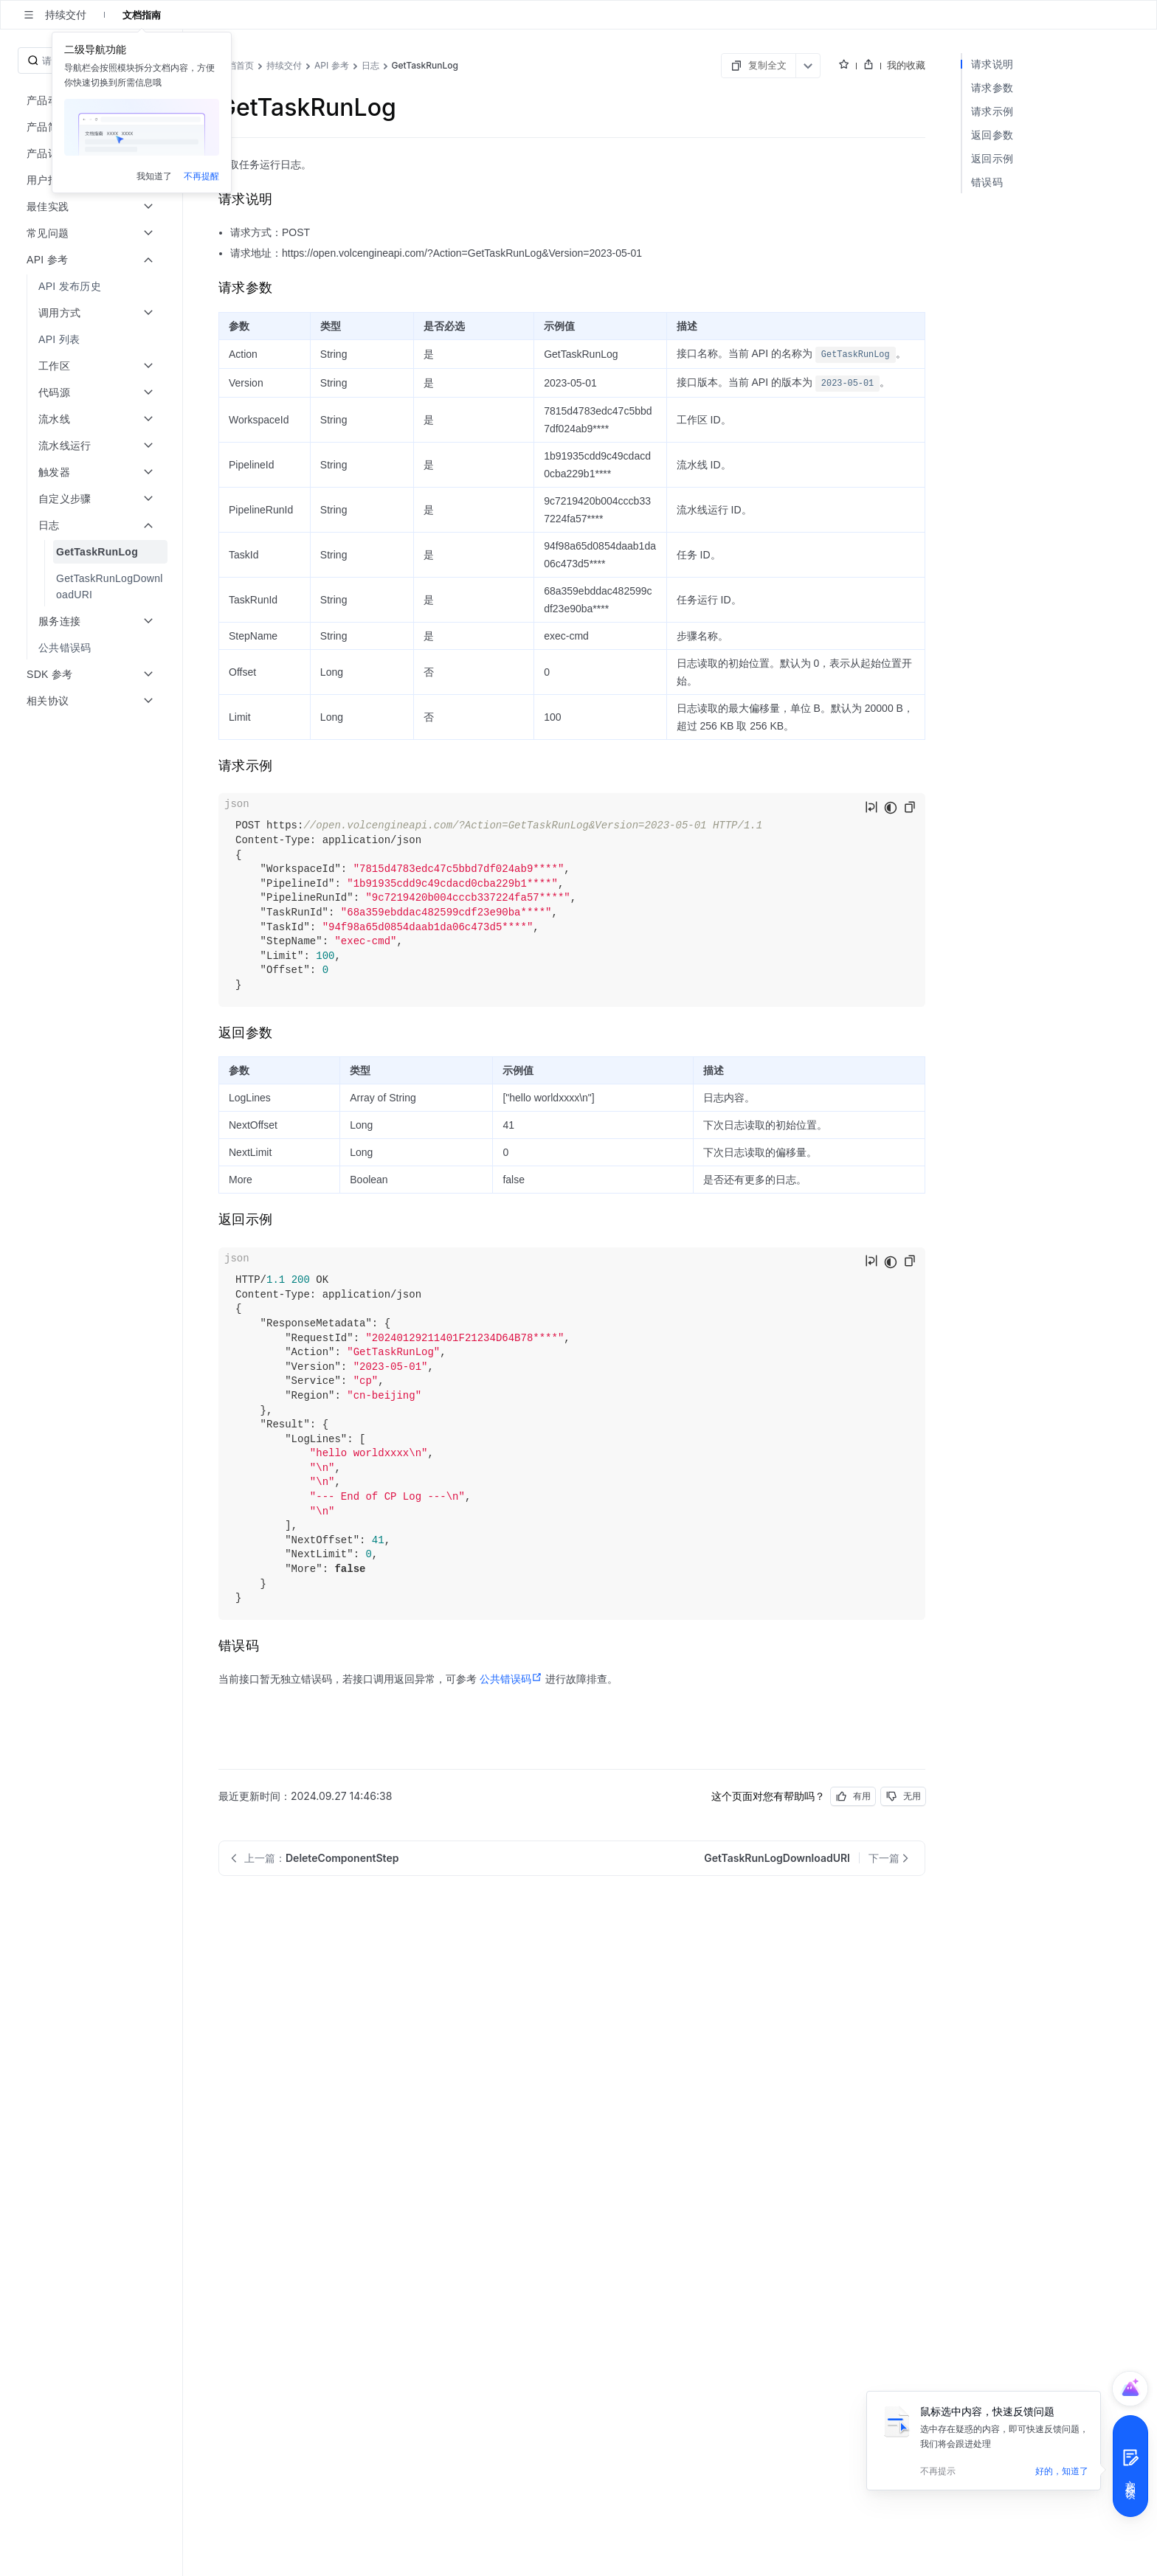 This screenshot has height=2576, width=1157. I want to click on 请求示例, so click(992, 111).